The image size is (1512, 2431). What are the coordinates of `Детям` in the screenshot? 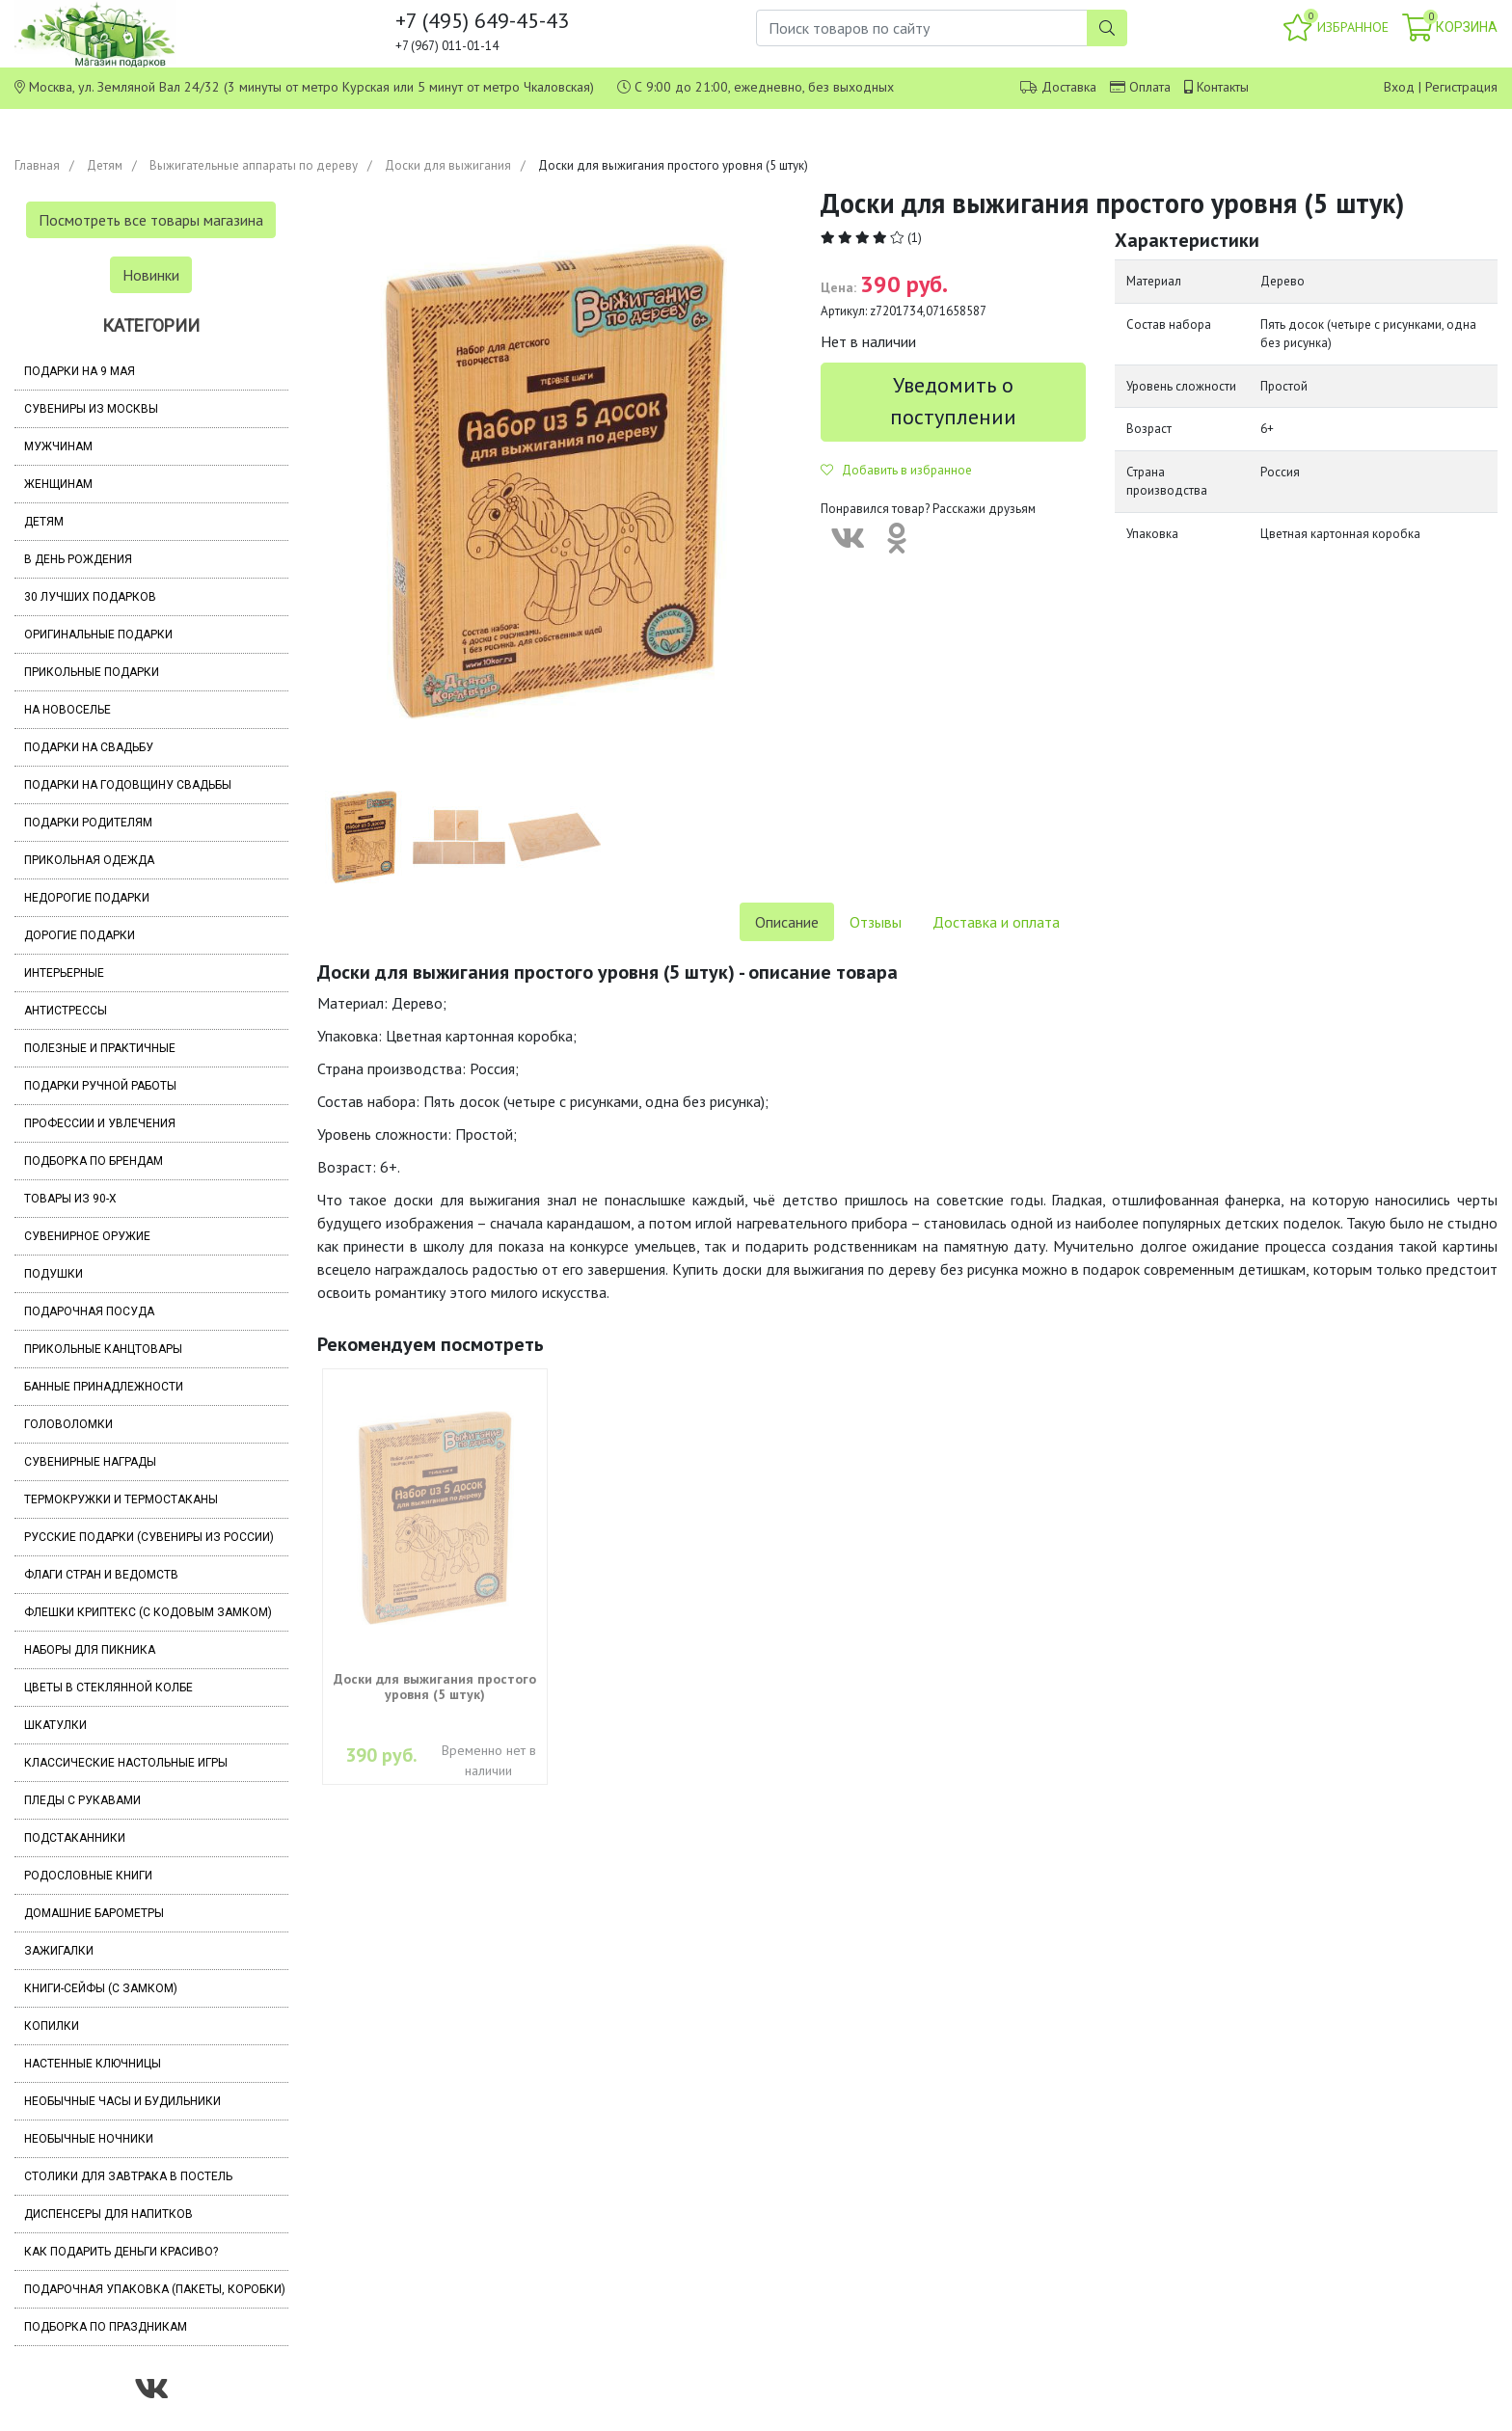 It's located at (104, 165).